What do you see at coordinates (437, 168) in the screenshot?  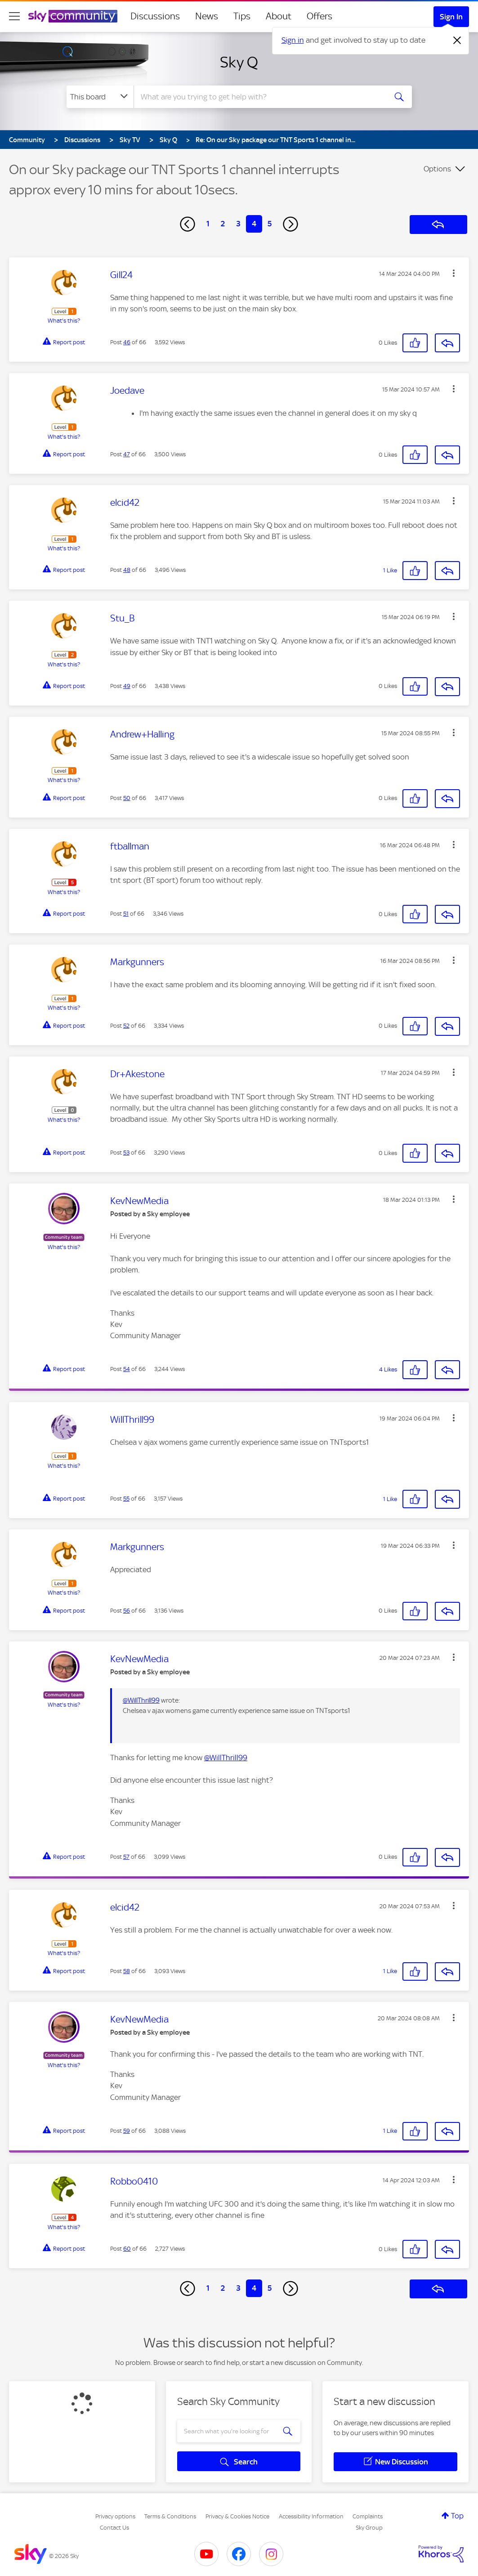 I see `Options [button]` at bounding box center [437, 168].